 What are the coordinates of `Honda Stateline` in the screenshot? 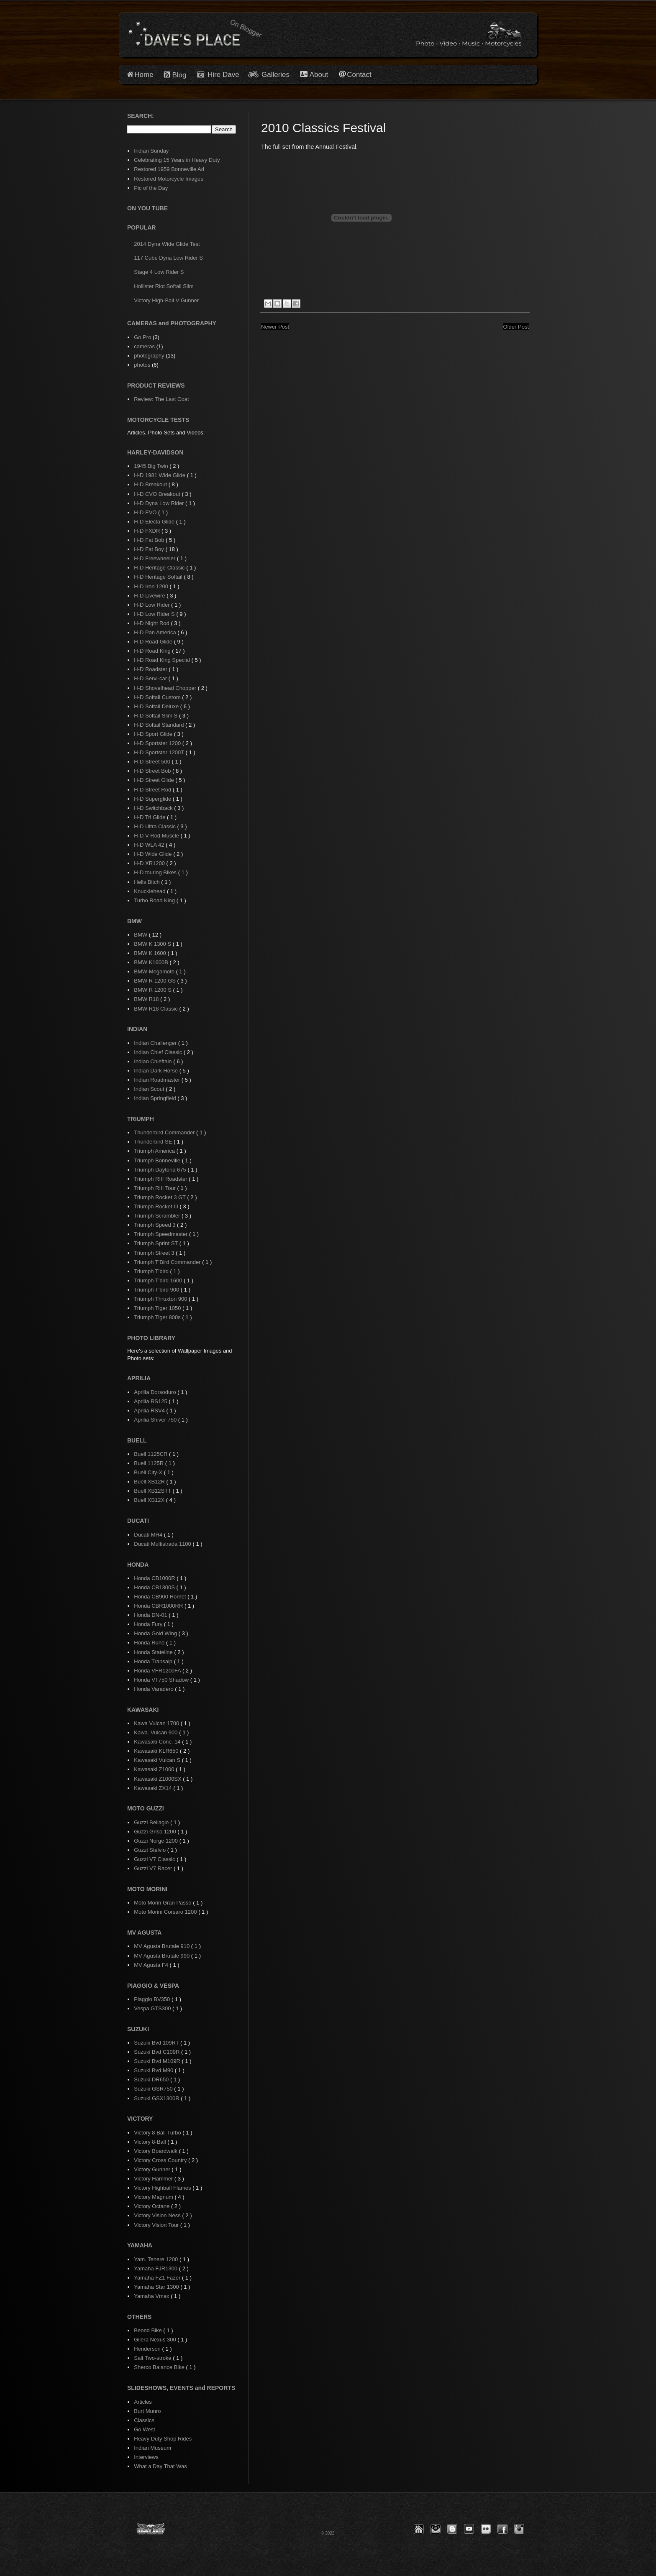 It's located at (154, 1652).